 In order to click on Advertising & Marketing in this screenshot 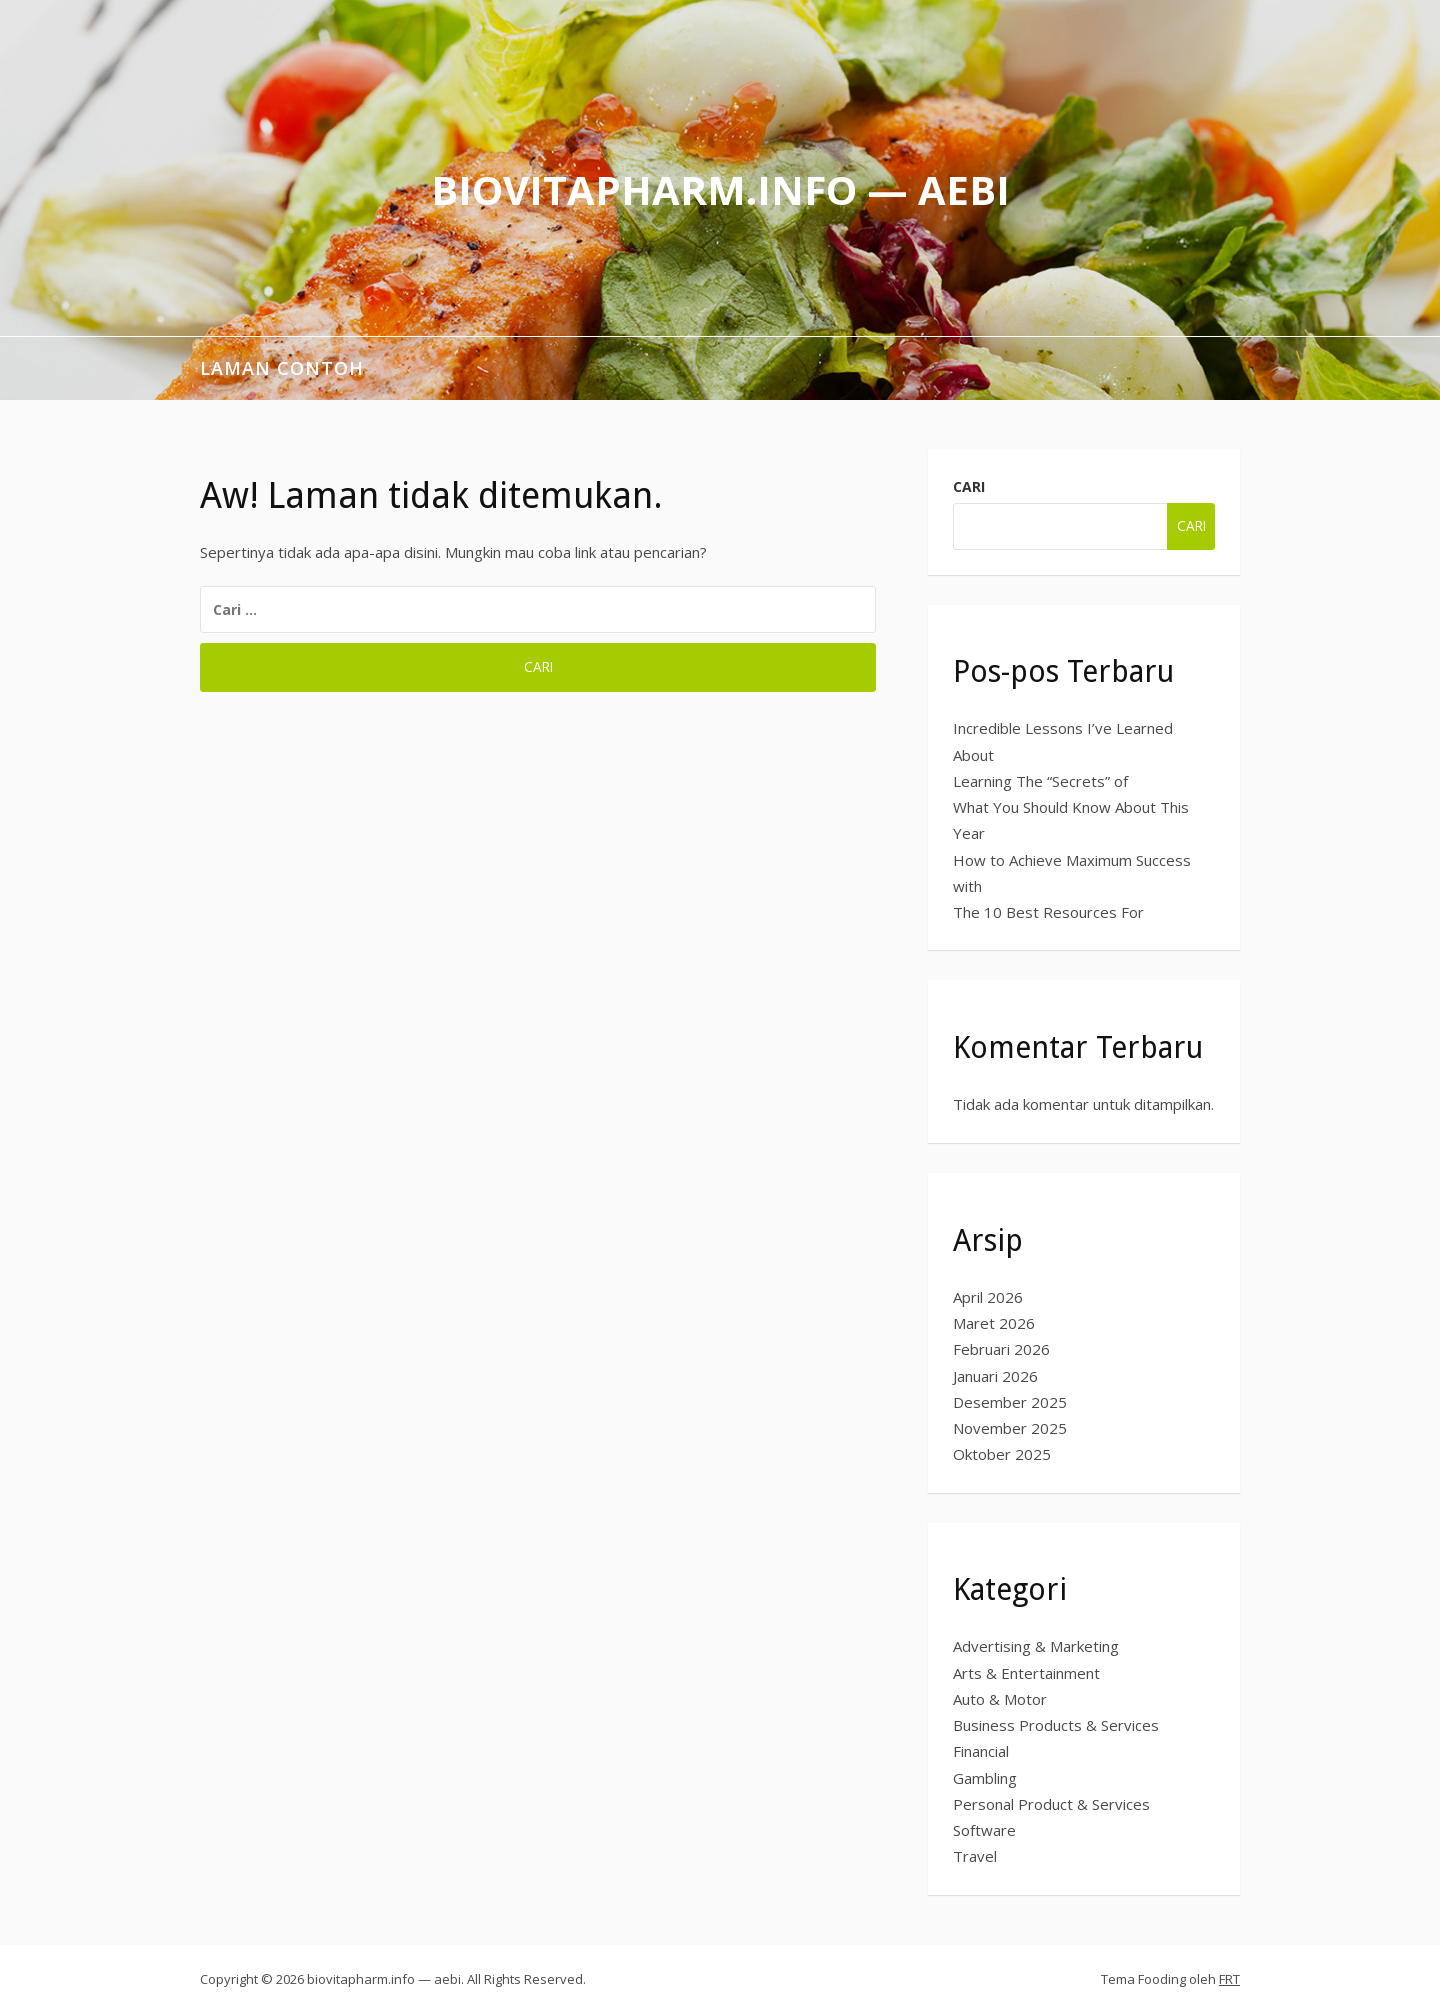, I will do `click(1036, 1646)`.